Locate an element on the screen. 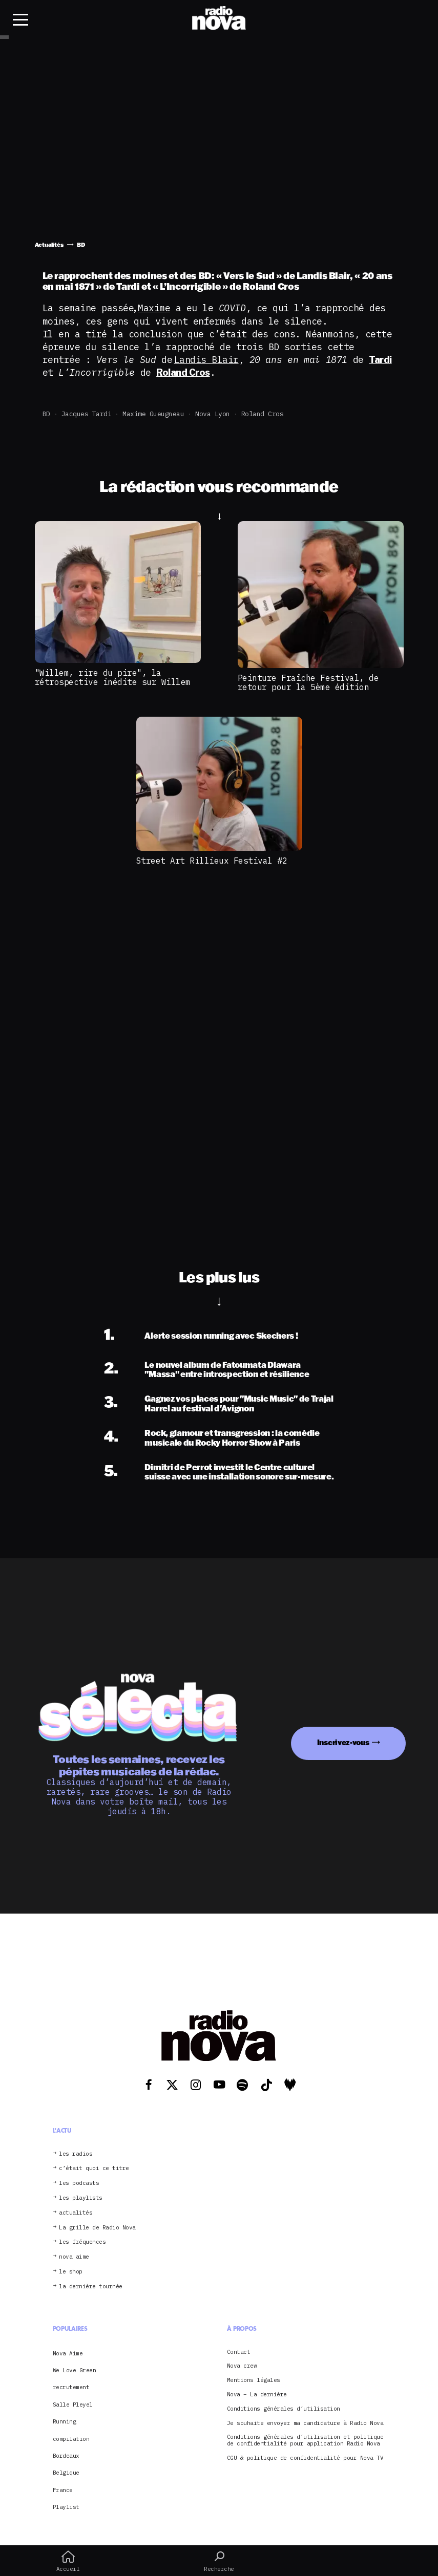  Nova crew is located at coordinates (242, 2366).